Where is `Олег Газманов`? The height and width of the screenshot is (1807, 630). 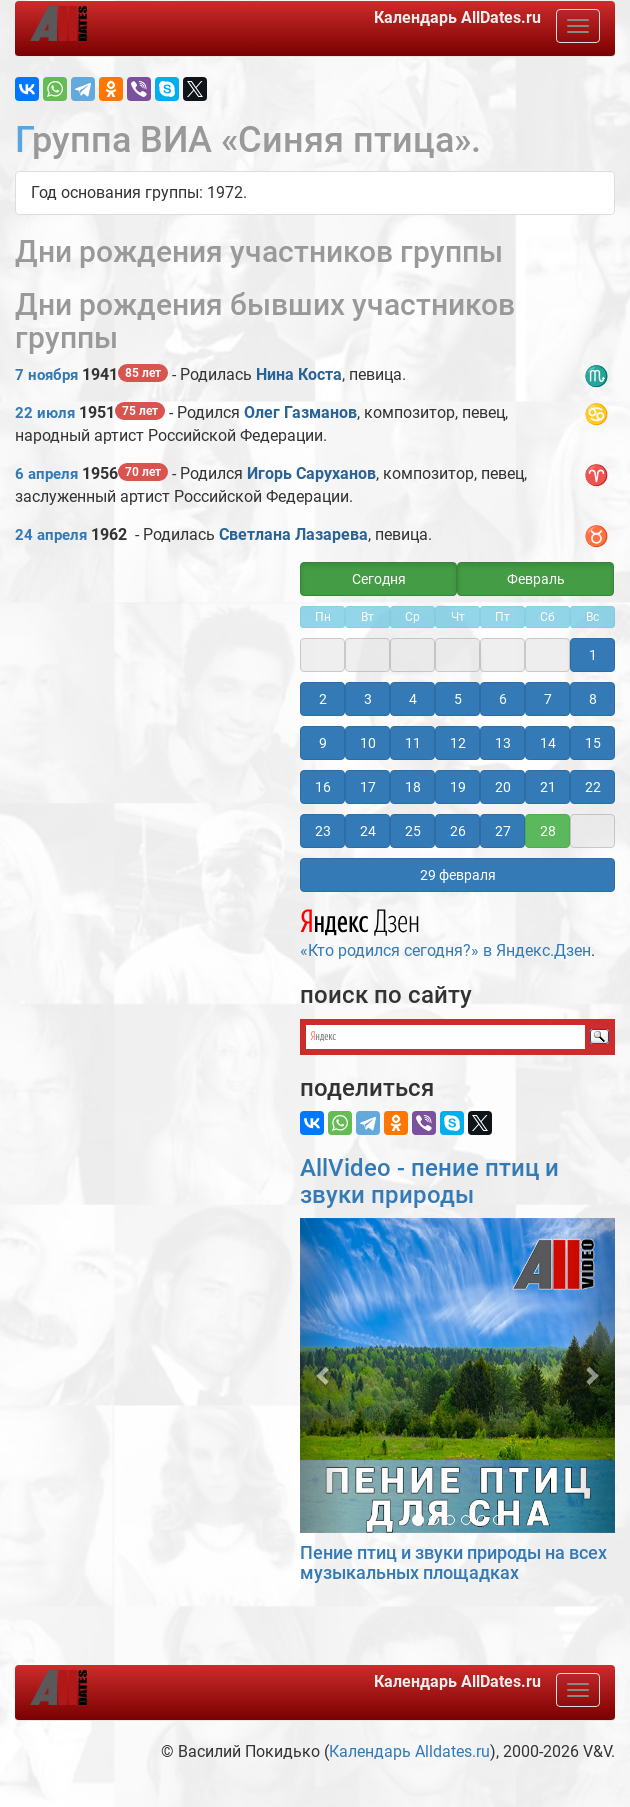 Олег Газманов is located at coordinates (300, 412).